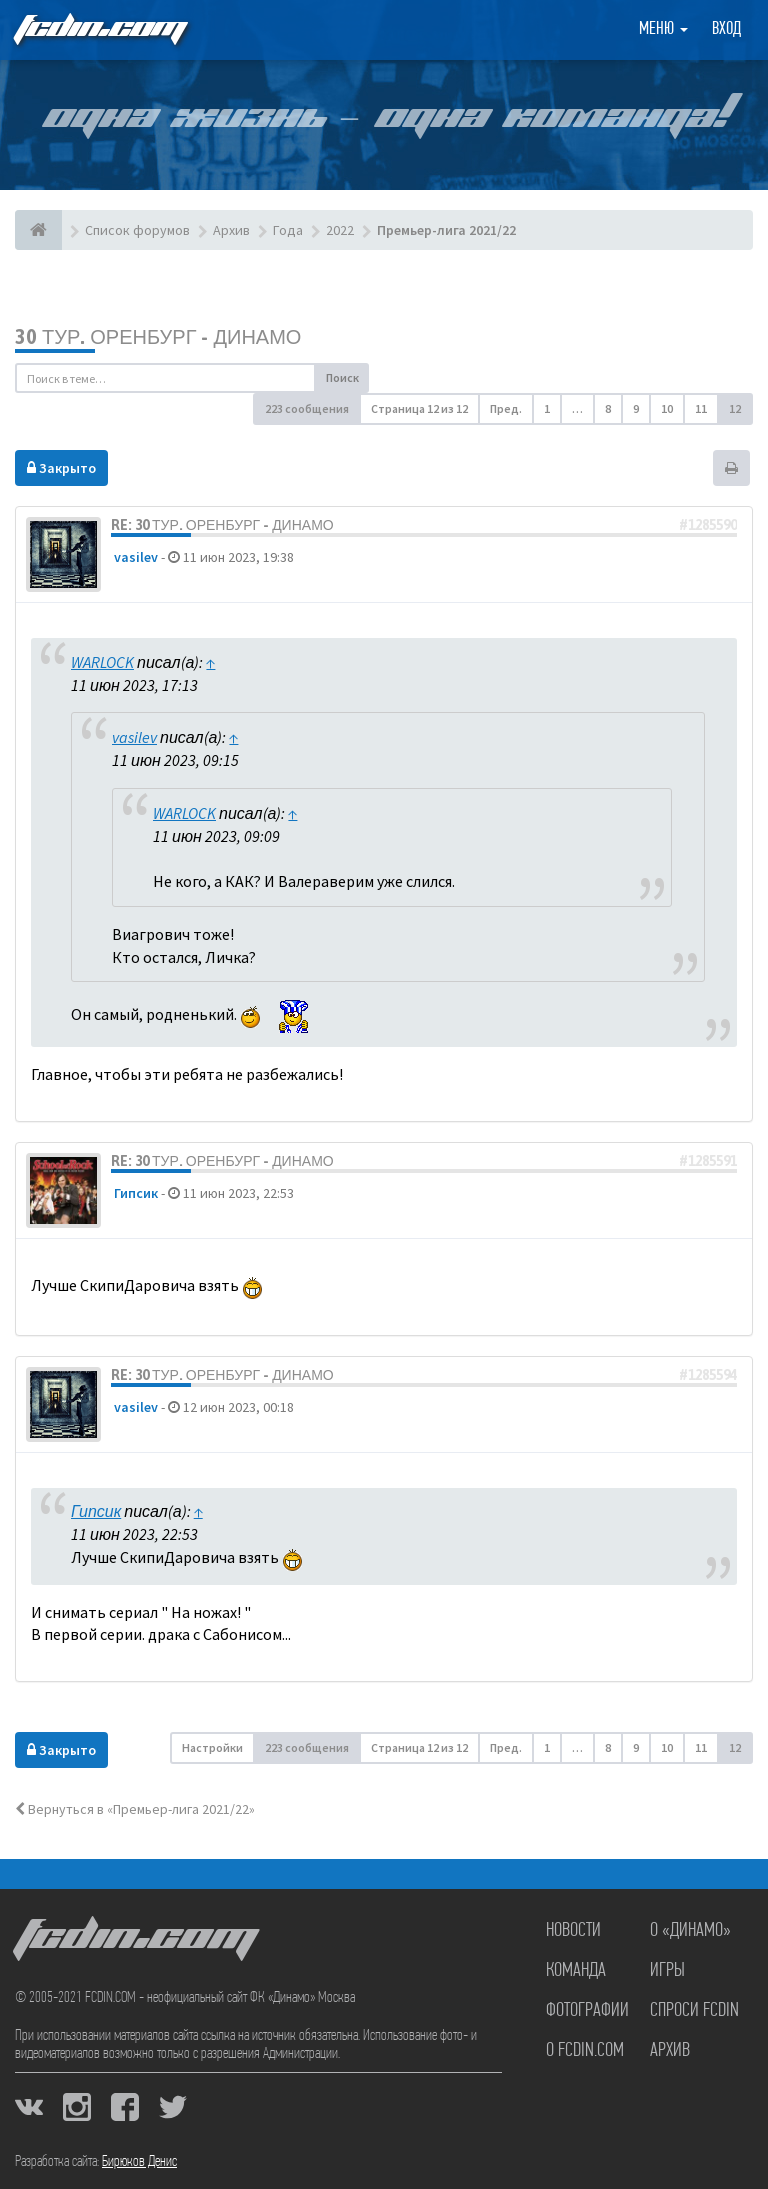 The width and height of the screenshot is (768, 2189). Describe the element at coordinates (61, 468) in the screenshot. I see `Закрыто [button]` at that location.